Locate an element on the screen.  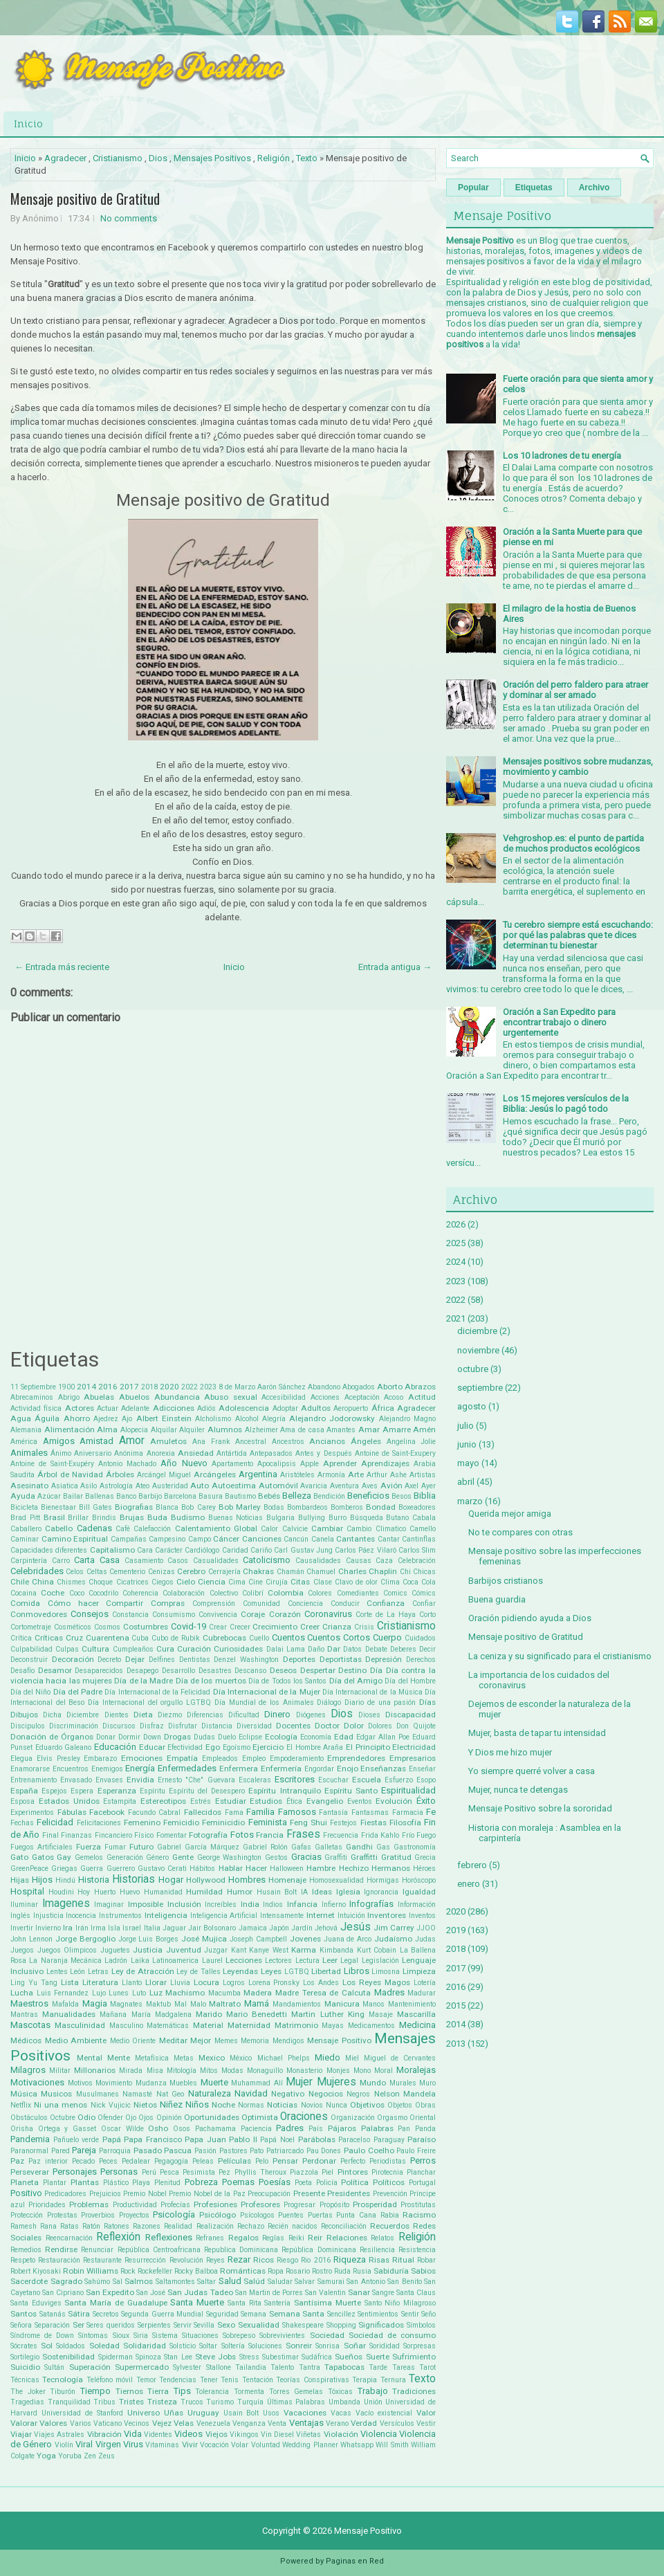
Tener is located at coordinates (209, 2379).